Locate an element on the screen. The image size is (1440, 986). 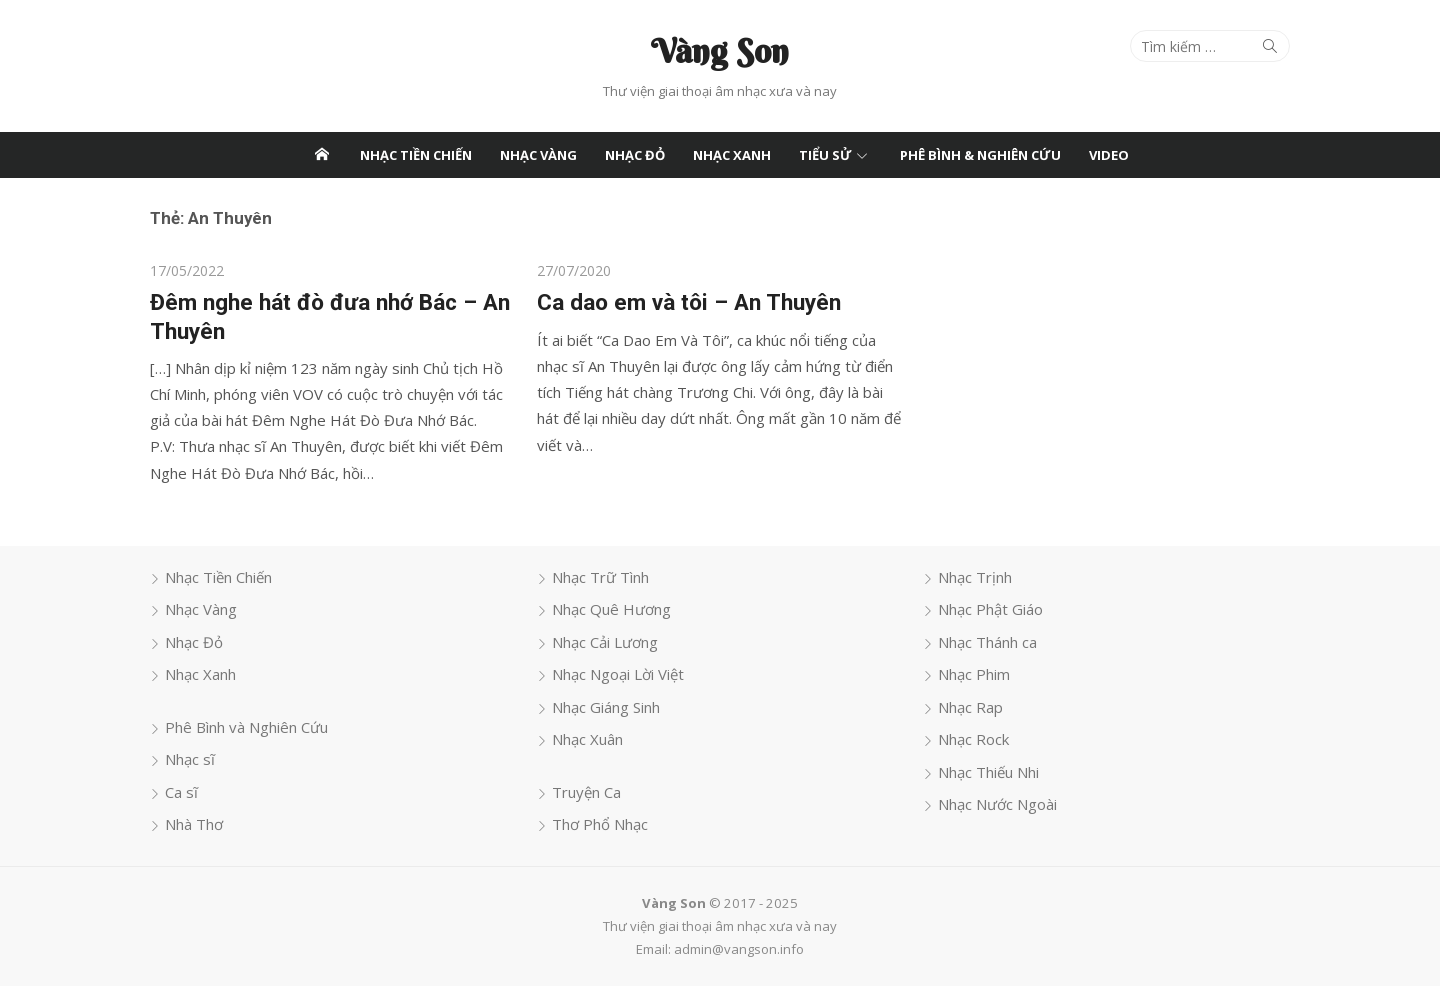
Nhạc Giáng Sinh is located at coordinates (606, 707).